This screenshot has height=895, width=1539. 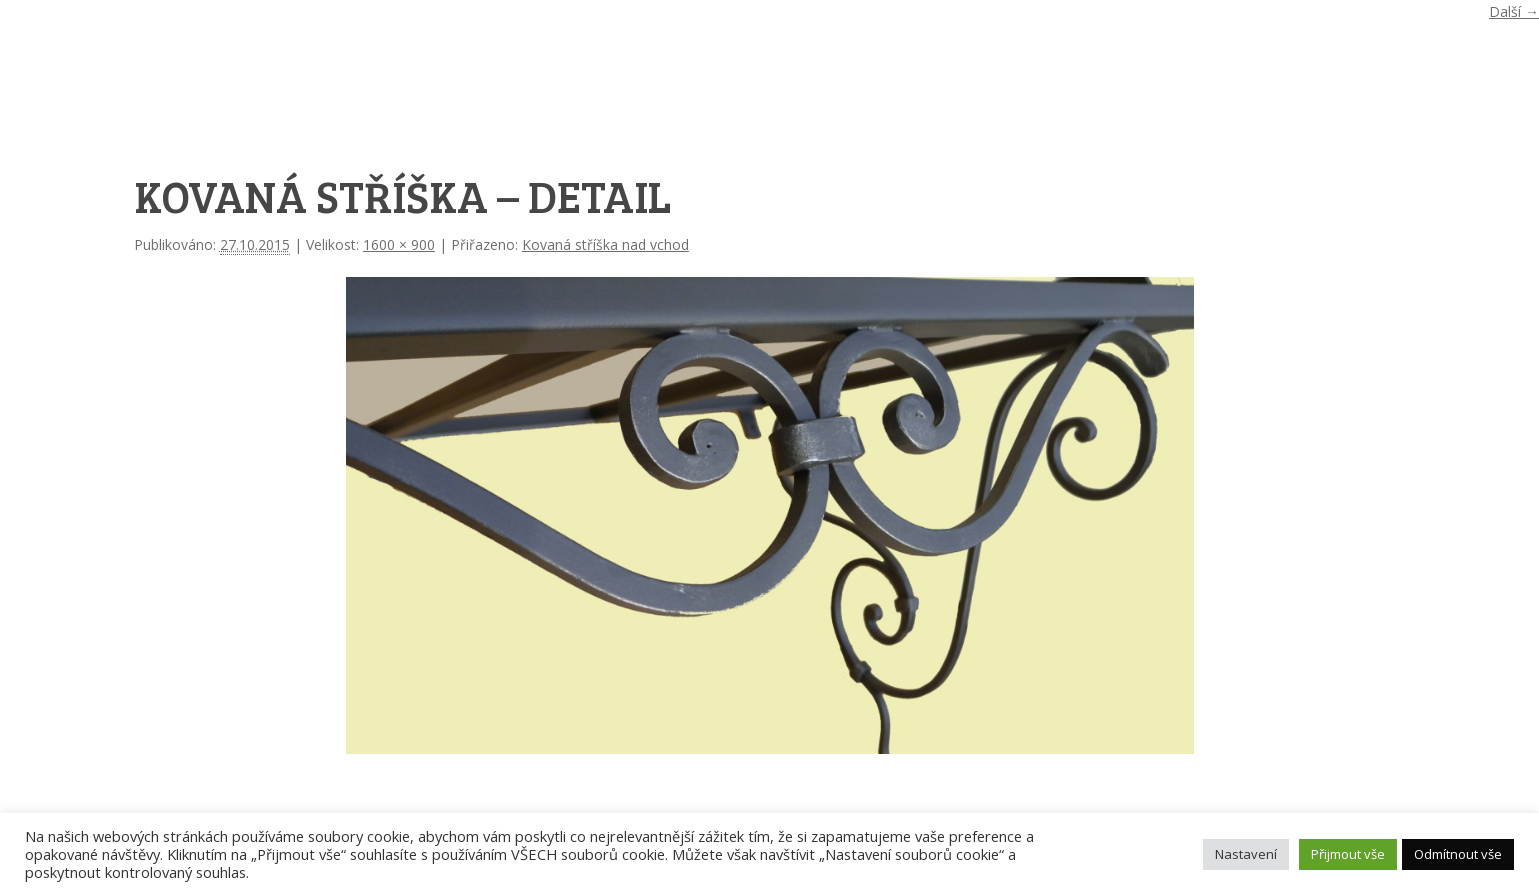 I want to click on Přijmout vše [button], so click(x=1348, y=854).